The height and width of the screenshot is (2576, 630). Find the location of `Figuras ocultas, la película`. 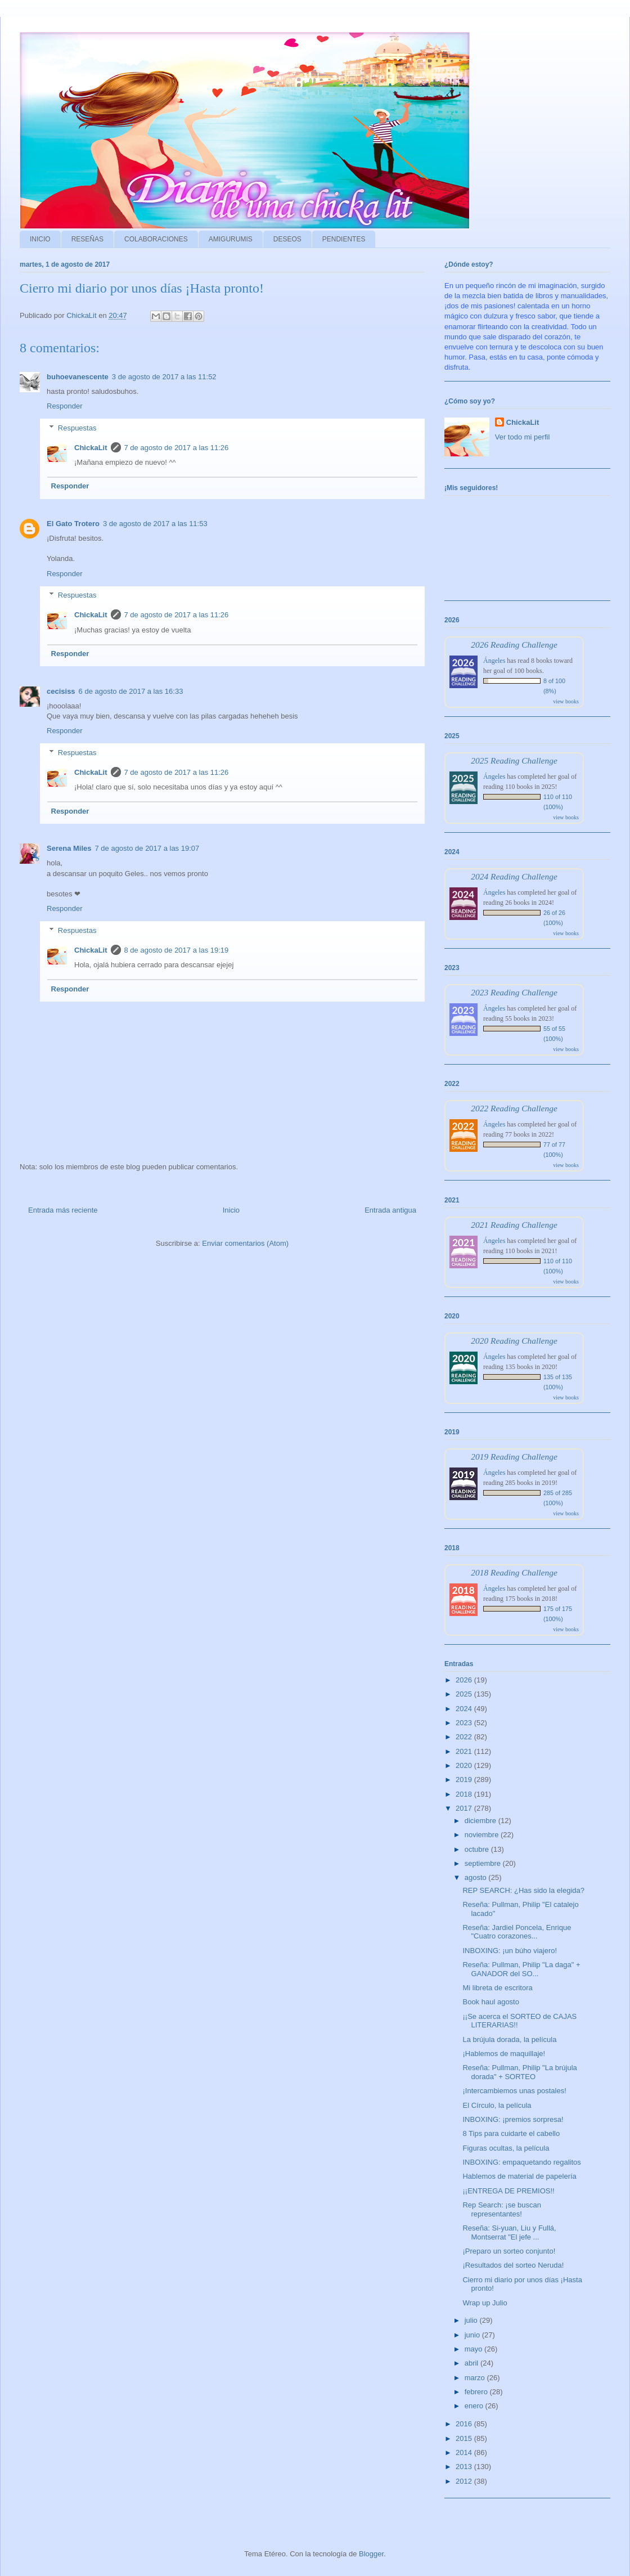

Figuras ocultas, la película is located at coordinates (505, 2148).